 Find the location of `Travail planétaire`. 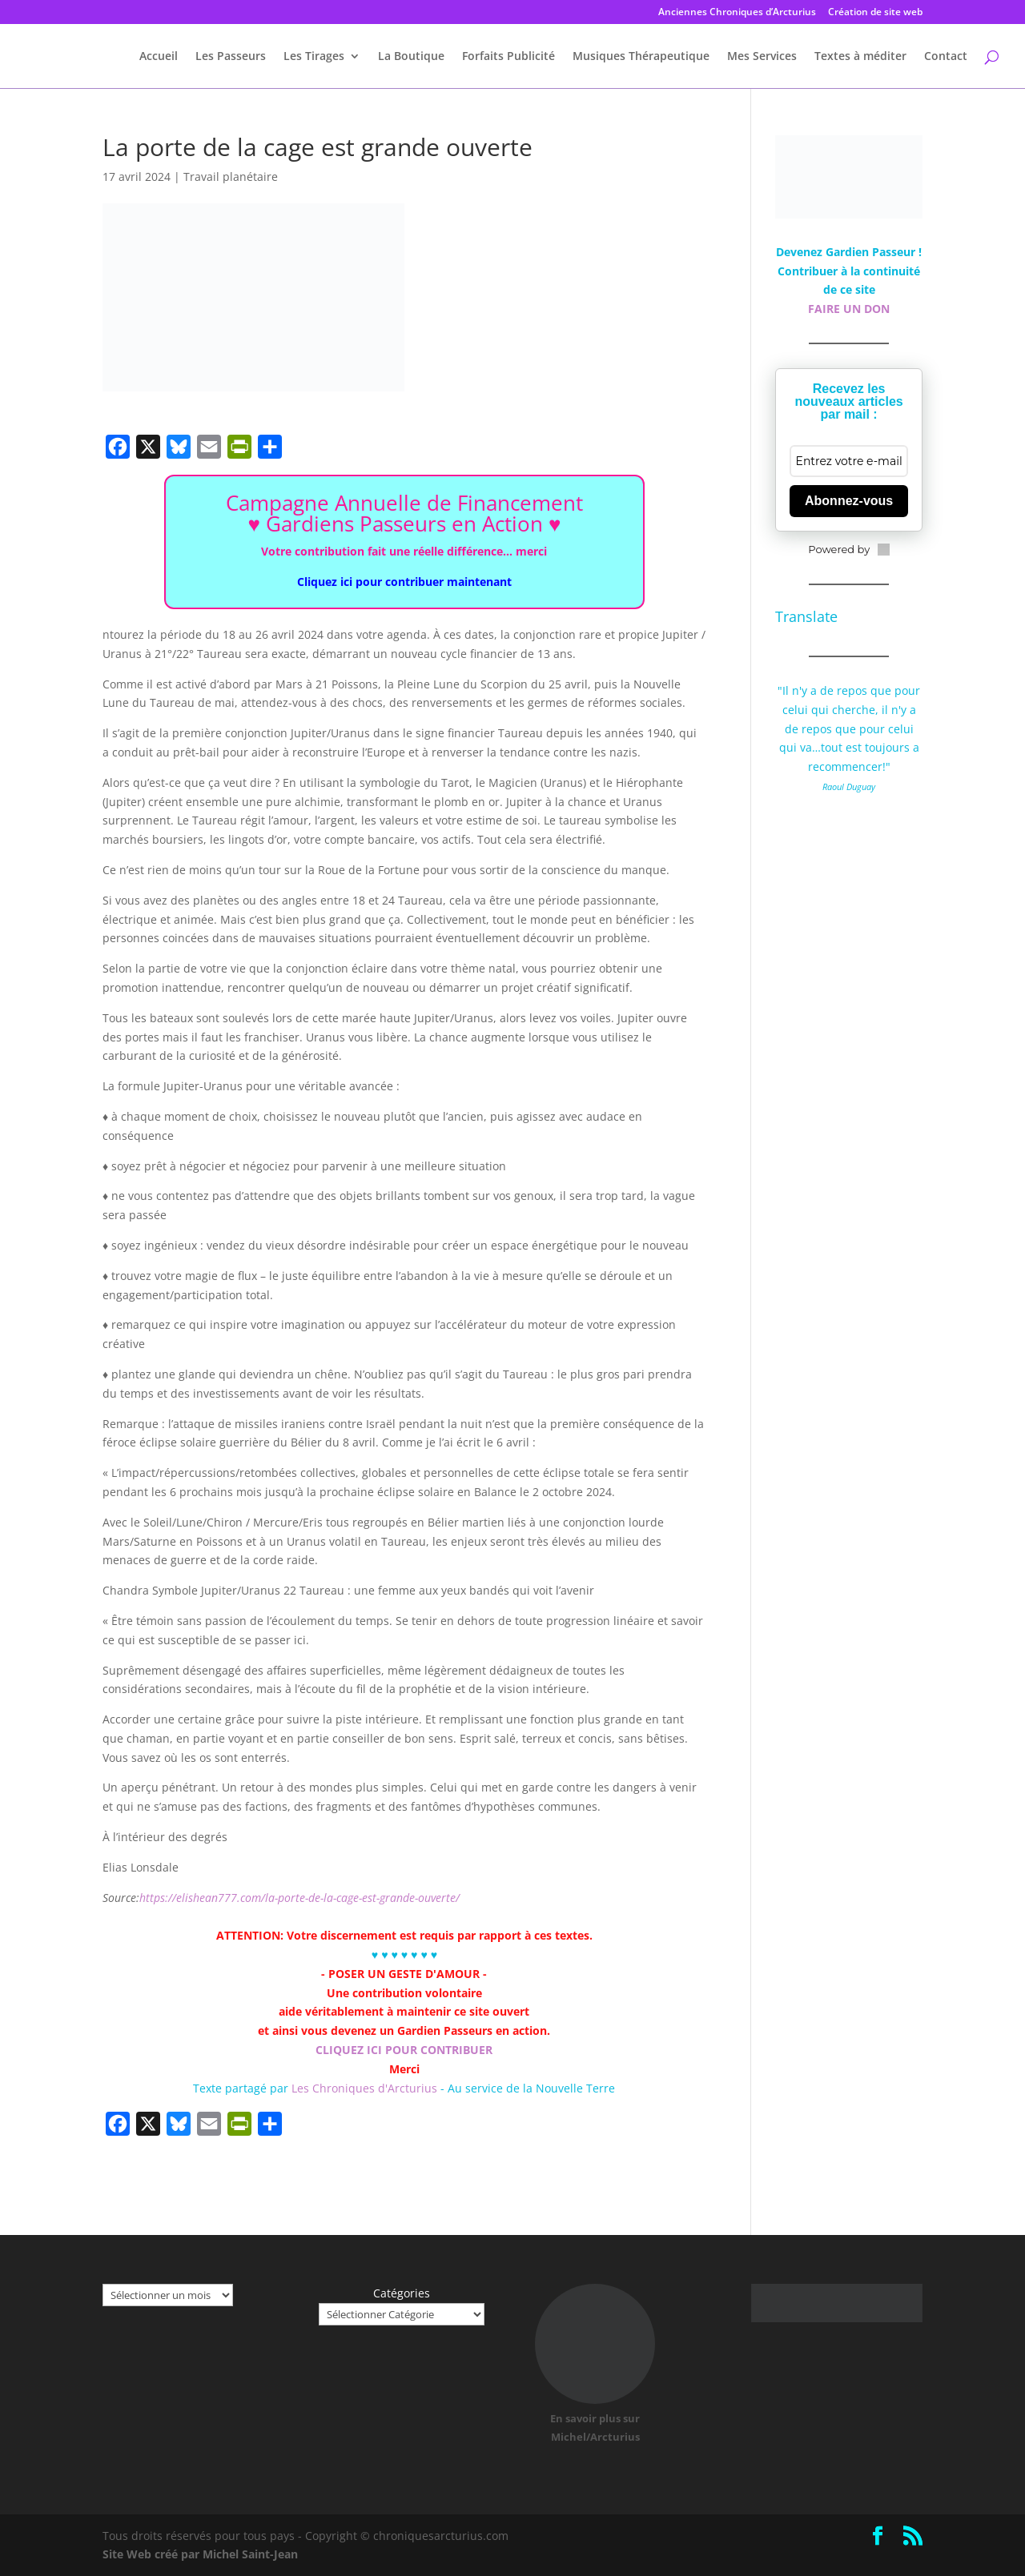

Travail planétaire is located at coordinates (230, 176).